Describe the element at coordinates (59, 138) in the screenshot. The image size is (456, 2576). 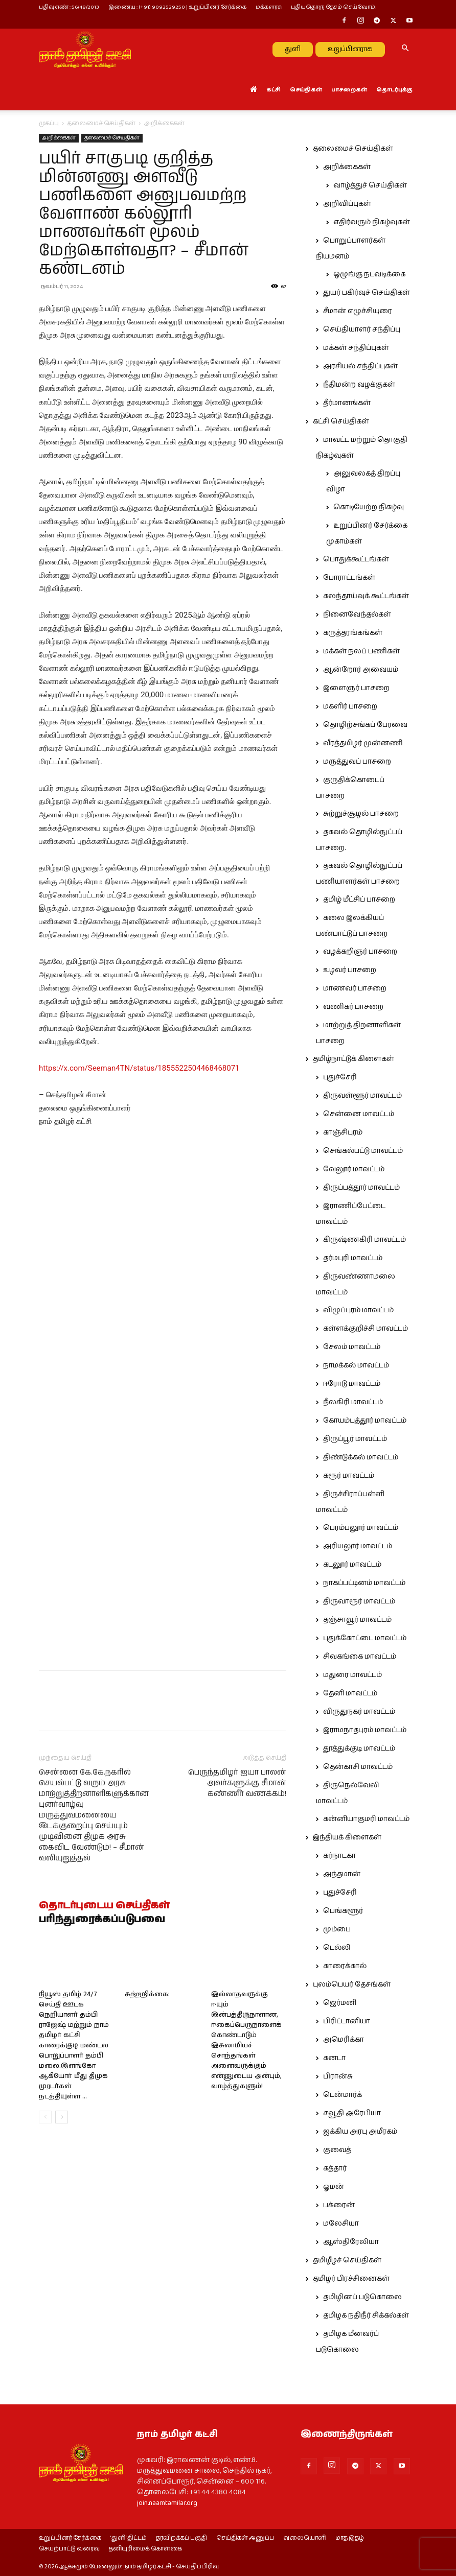
I see `அறிக்கைகள்` at that location.